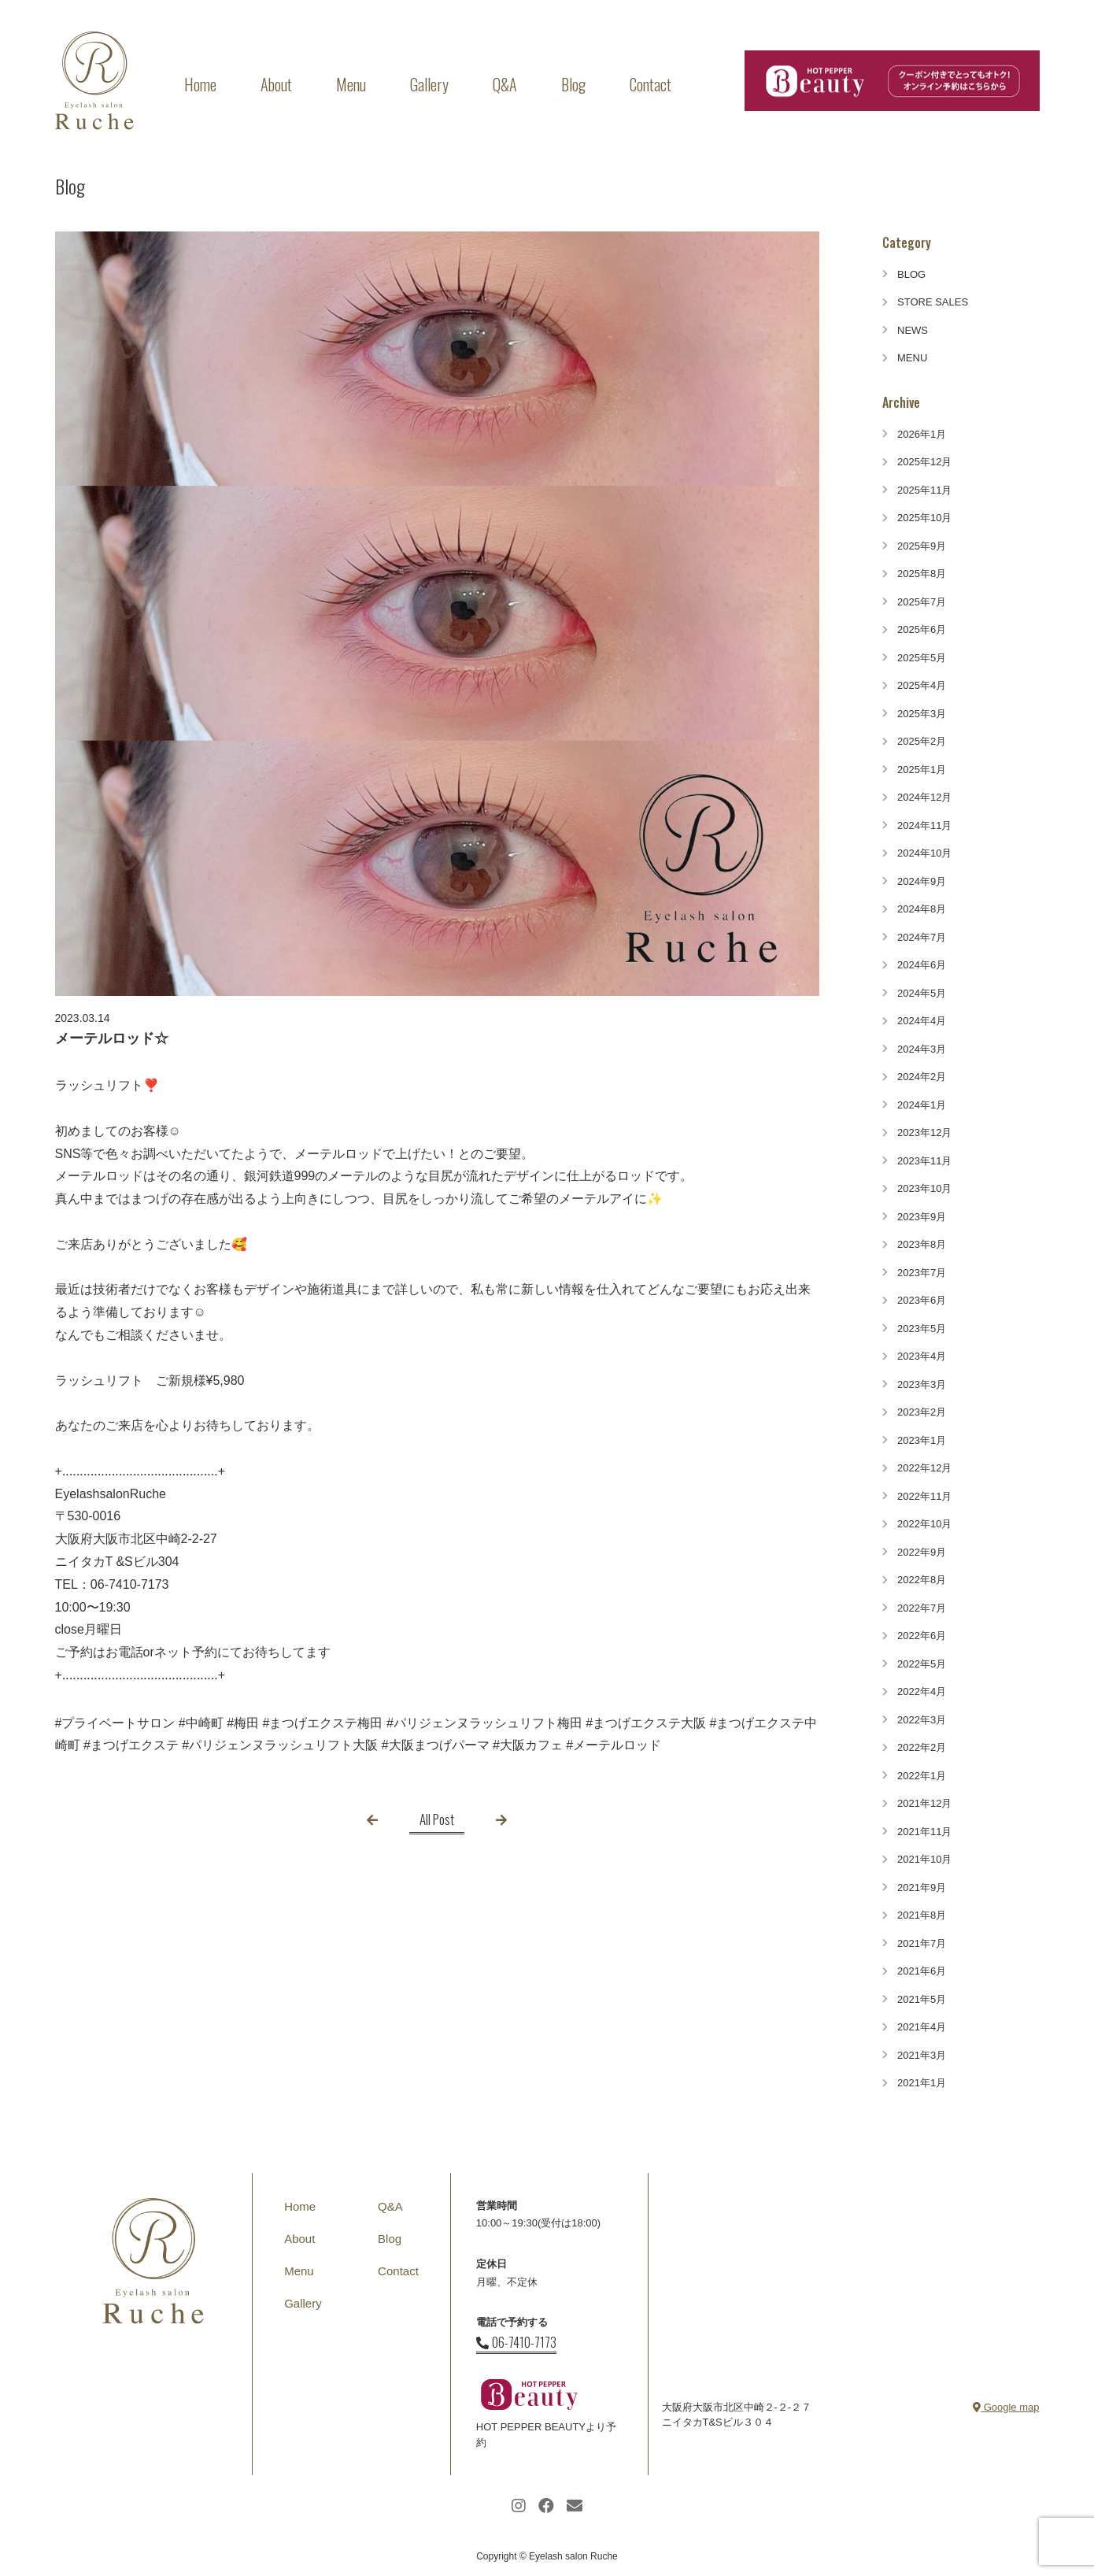 This screenshot has height=2576, width=1094. I want to click on 2025年4月, so click(921, 685).